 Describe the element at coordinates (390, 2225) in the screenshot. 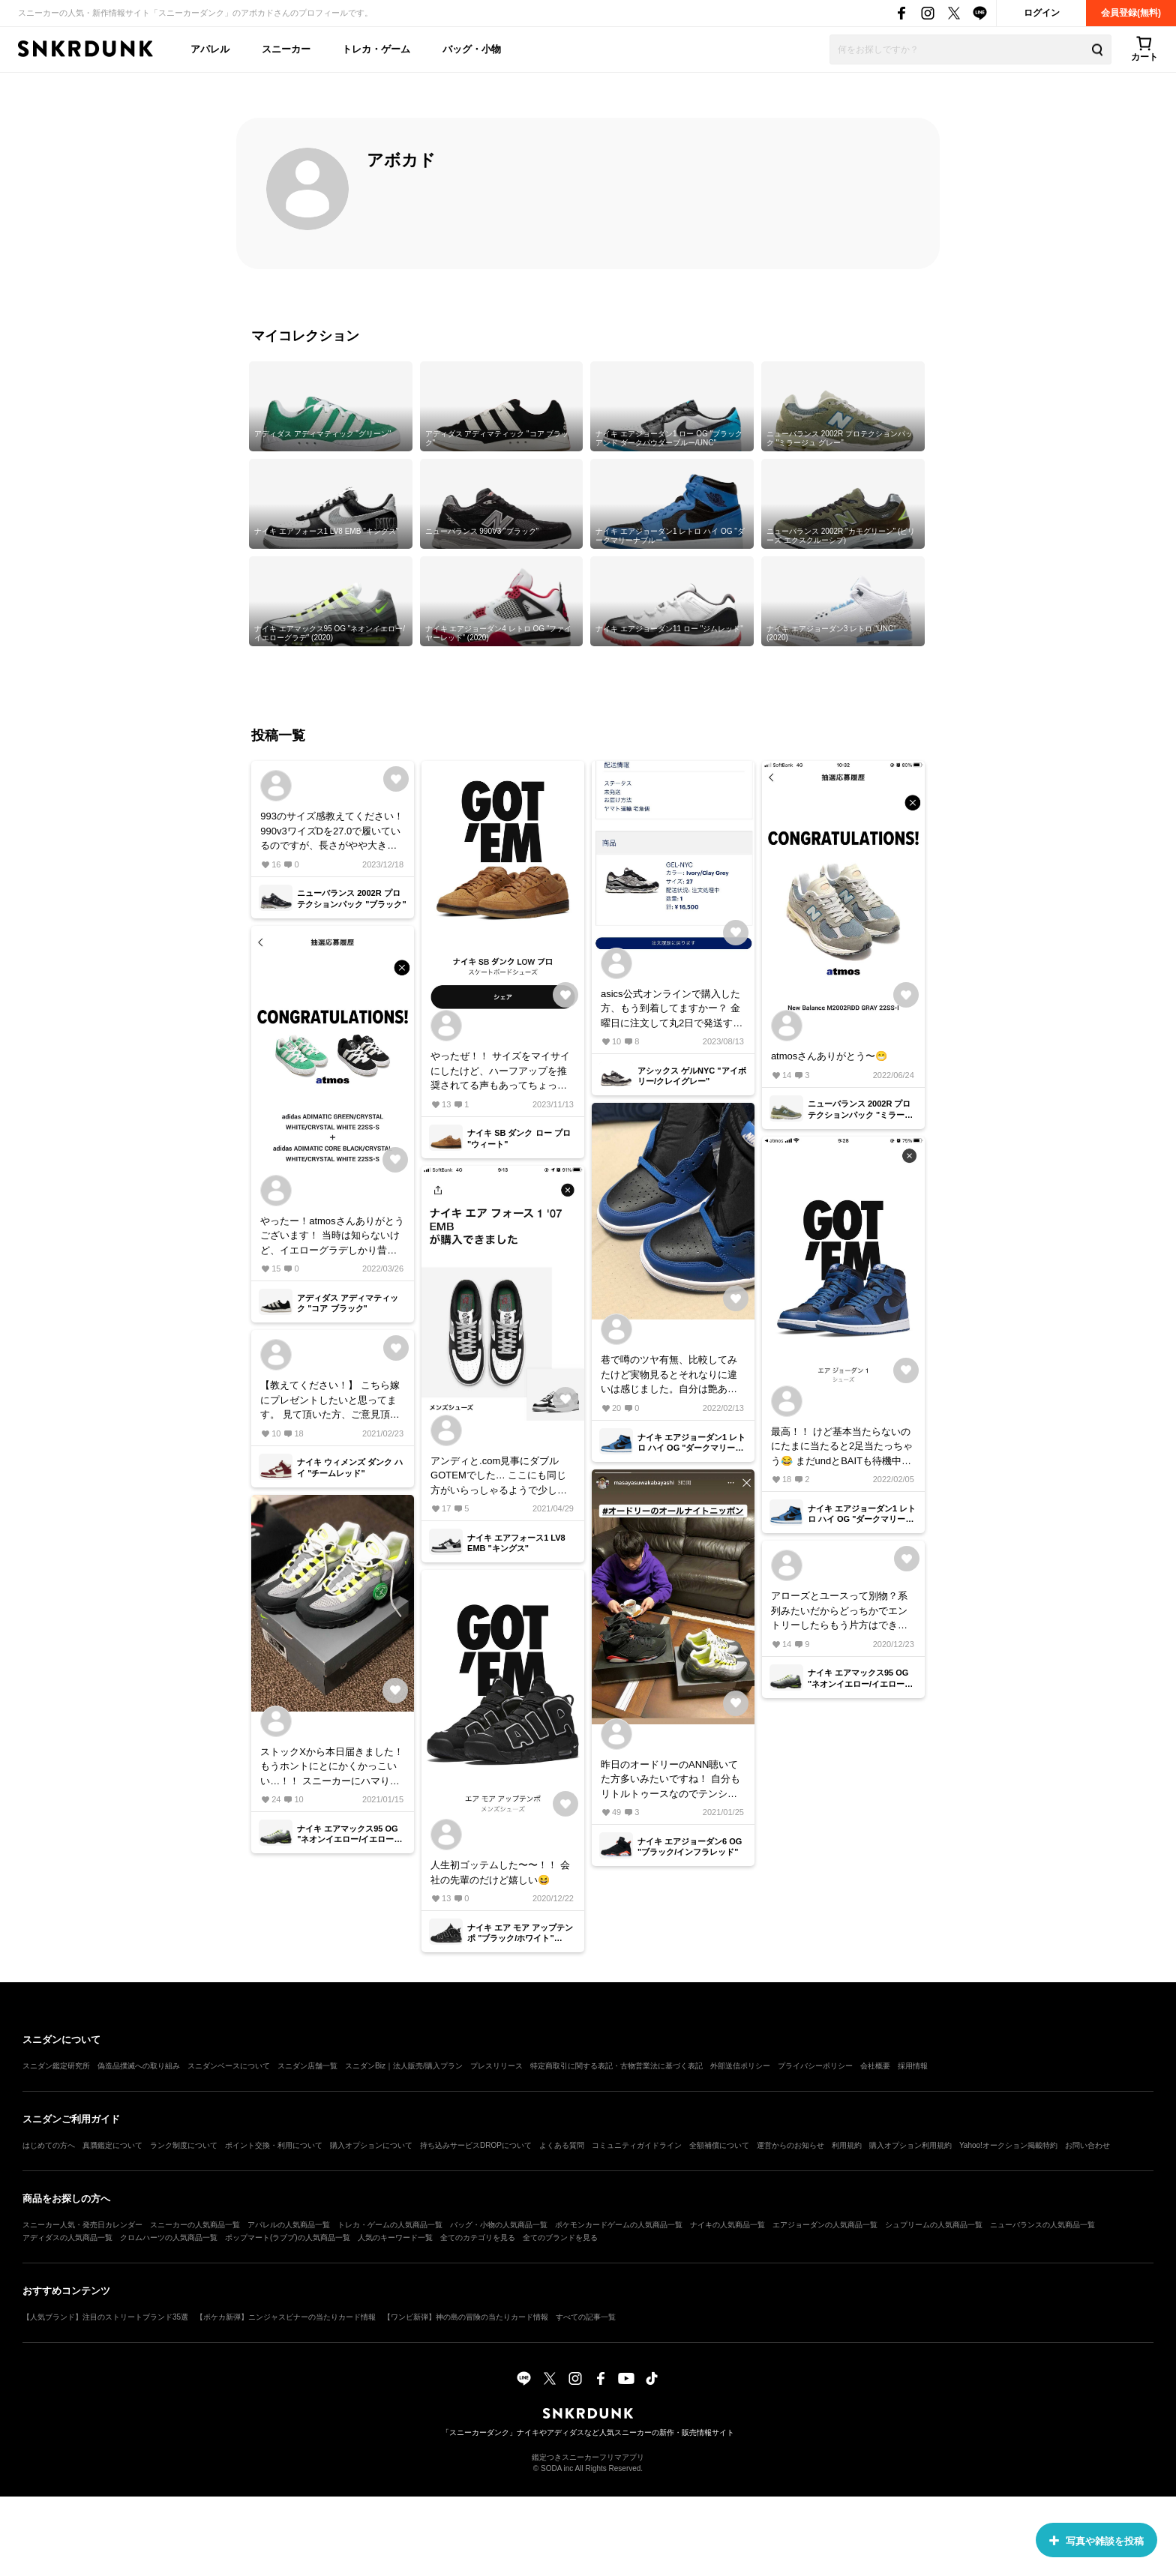

I see `トレカ・ゲームの人気商品一覧` at that location.